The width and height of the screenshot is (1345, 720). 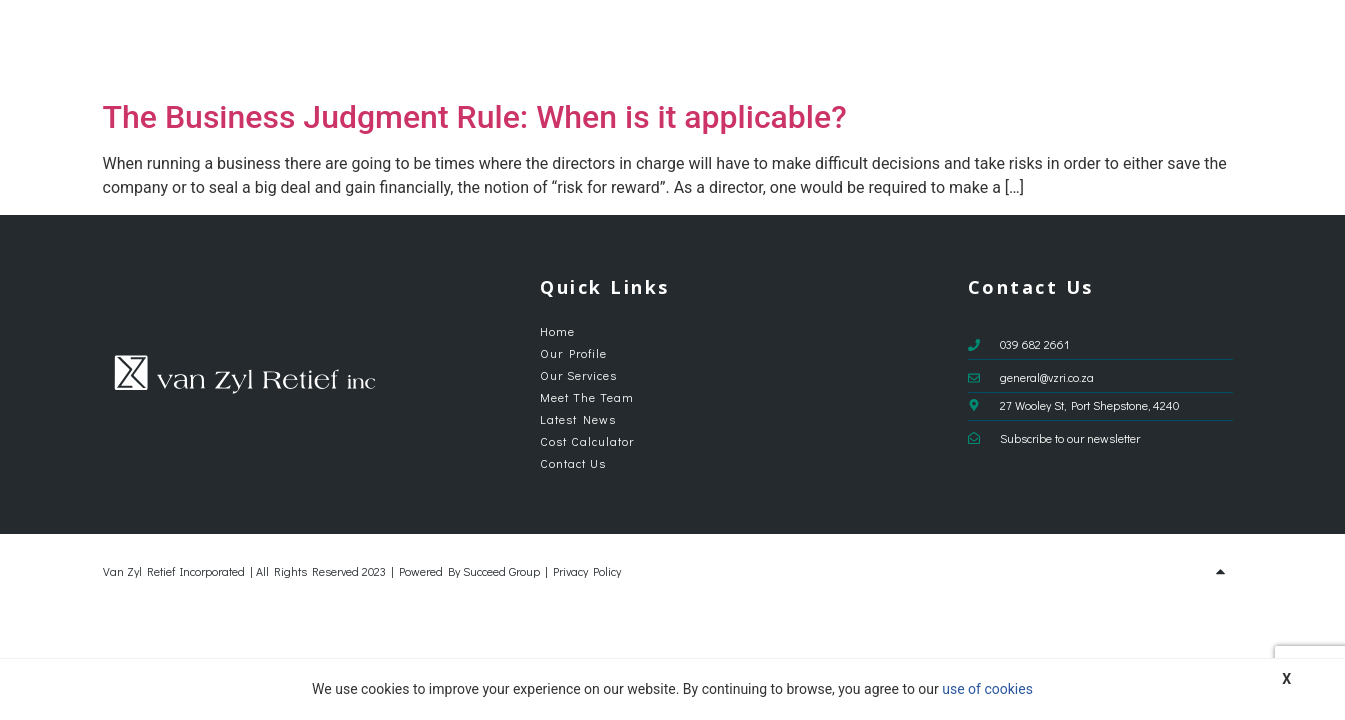 I want to click on Our Profile, so click(x=660, y=45).